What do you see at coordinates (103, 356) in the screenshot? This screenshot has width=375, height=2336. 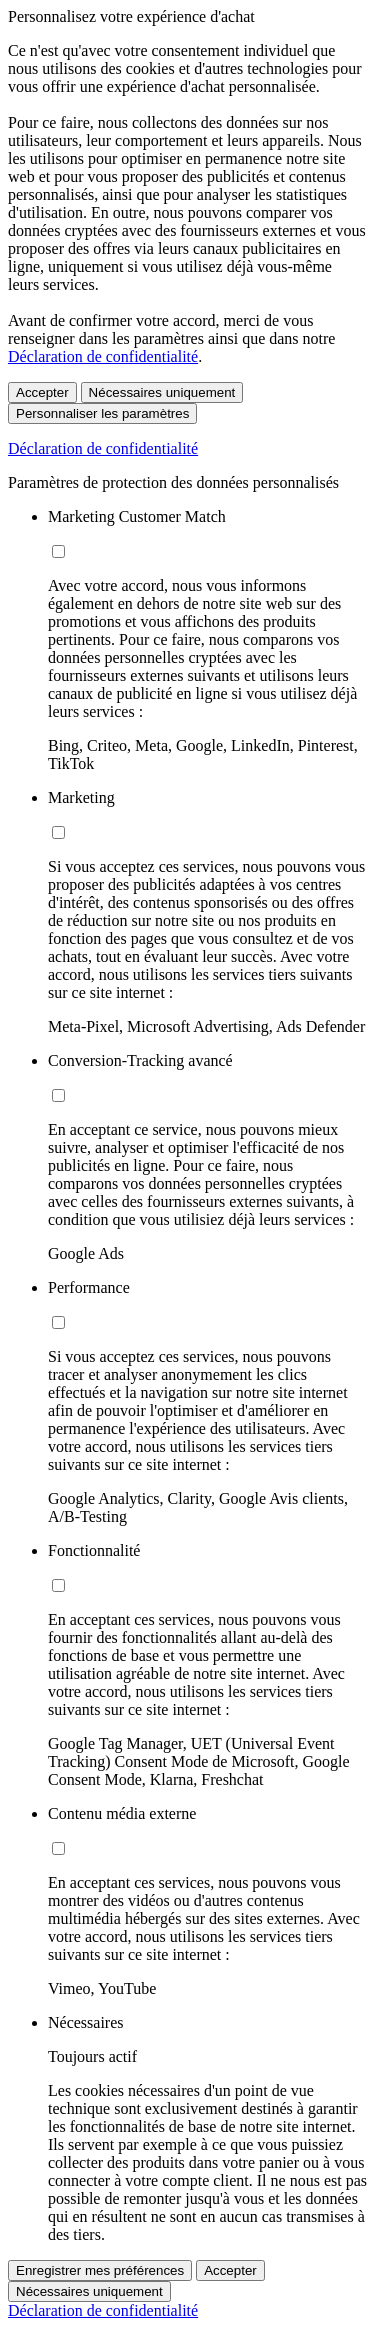 I see `Déclaration de confidentialité` at bounding box center [103, 356].